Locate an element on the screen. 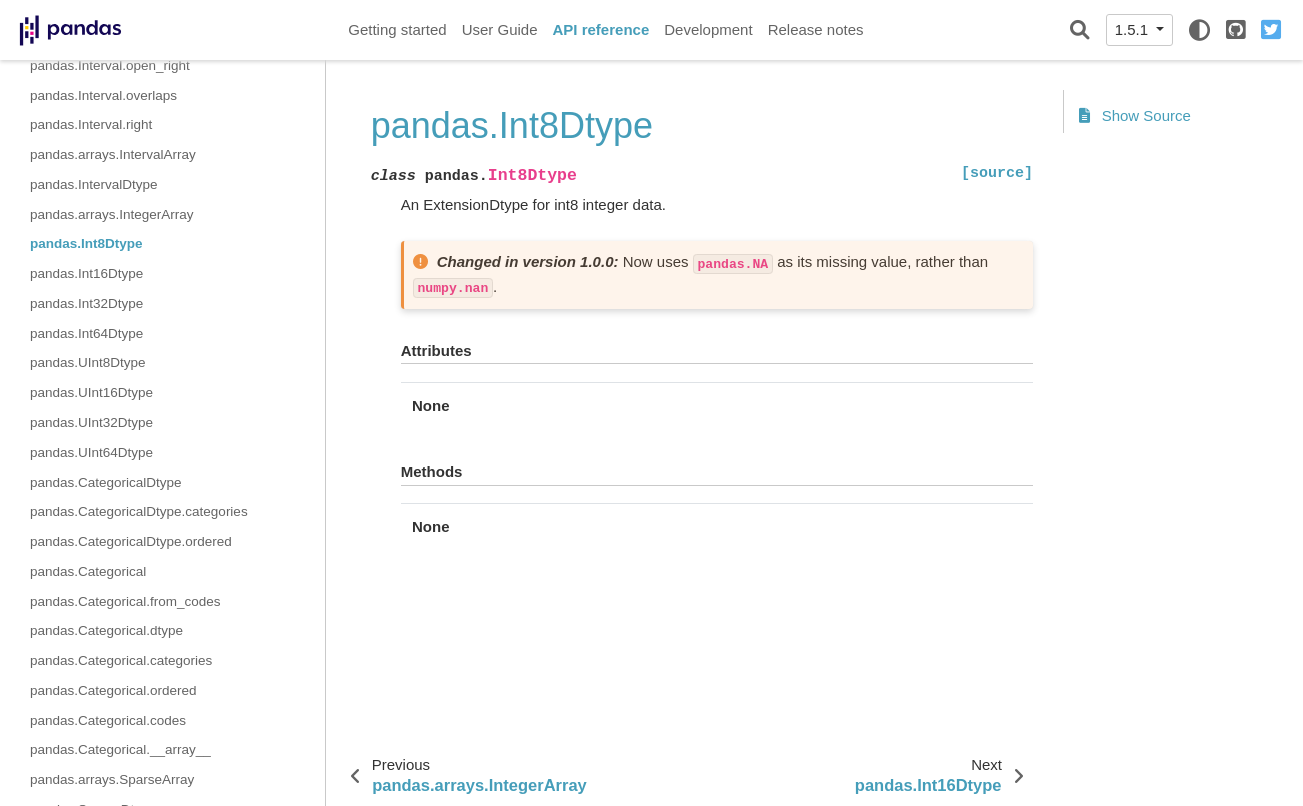 Image resolution: width=1303 pixels, height=806 pixels. pandas.arrays.SparseArray is located at coordinates (112, 779).